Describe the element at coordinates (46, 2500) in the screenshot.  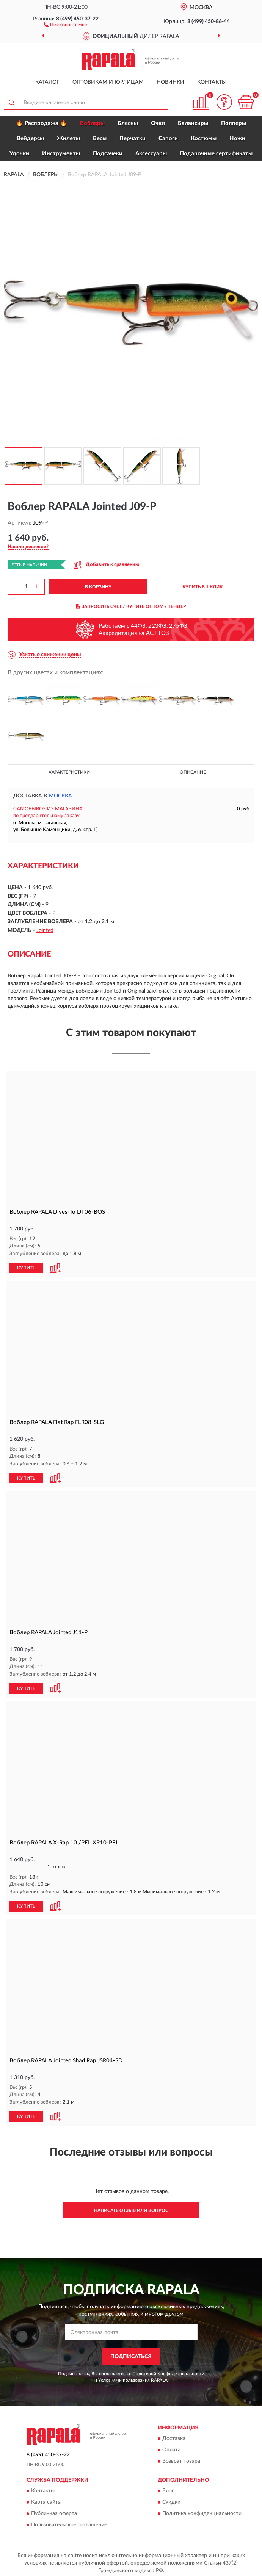
I see `Карта сайта` at that location.